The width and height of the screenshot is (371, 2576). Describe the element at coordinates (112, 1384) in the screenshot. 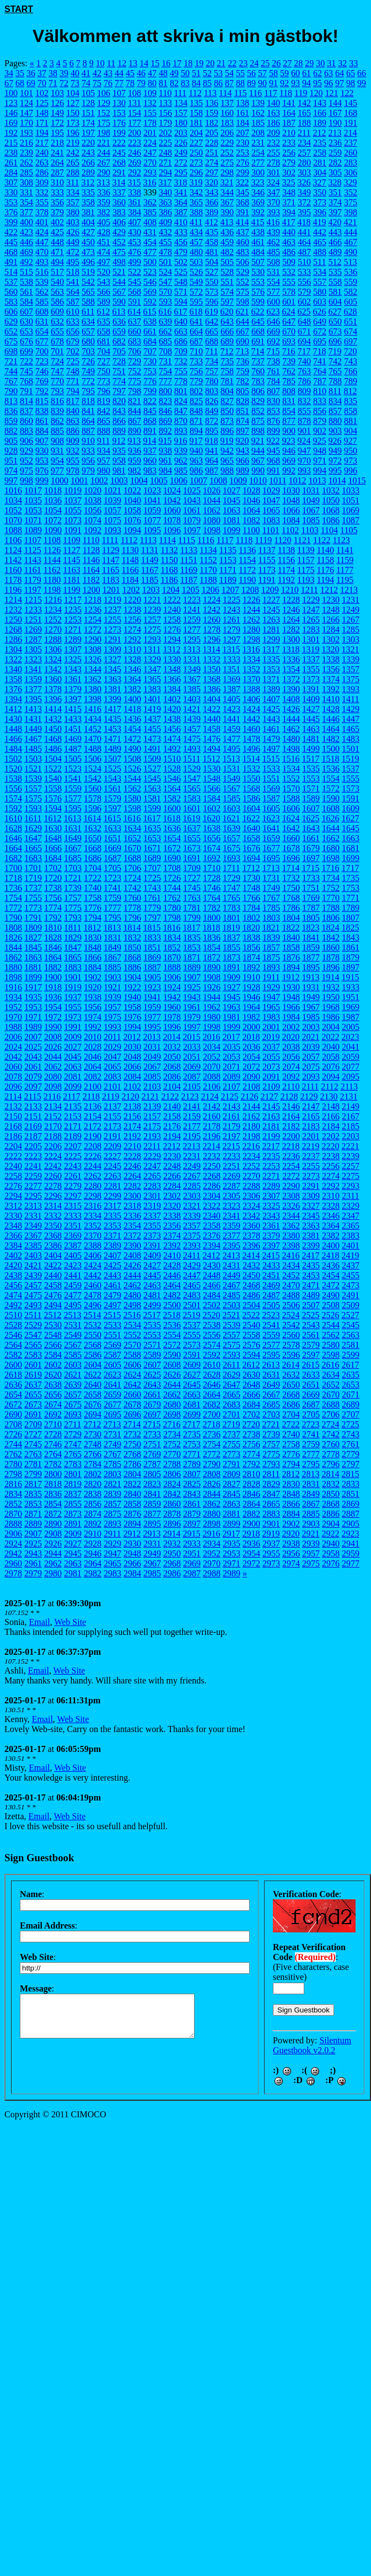

I see `2641` at that location.